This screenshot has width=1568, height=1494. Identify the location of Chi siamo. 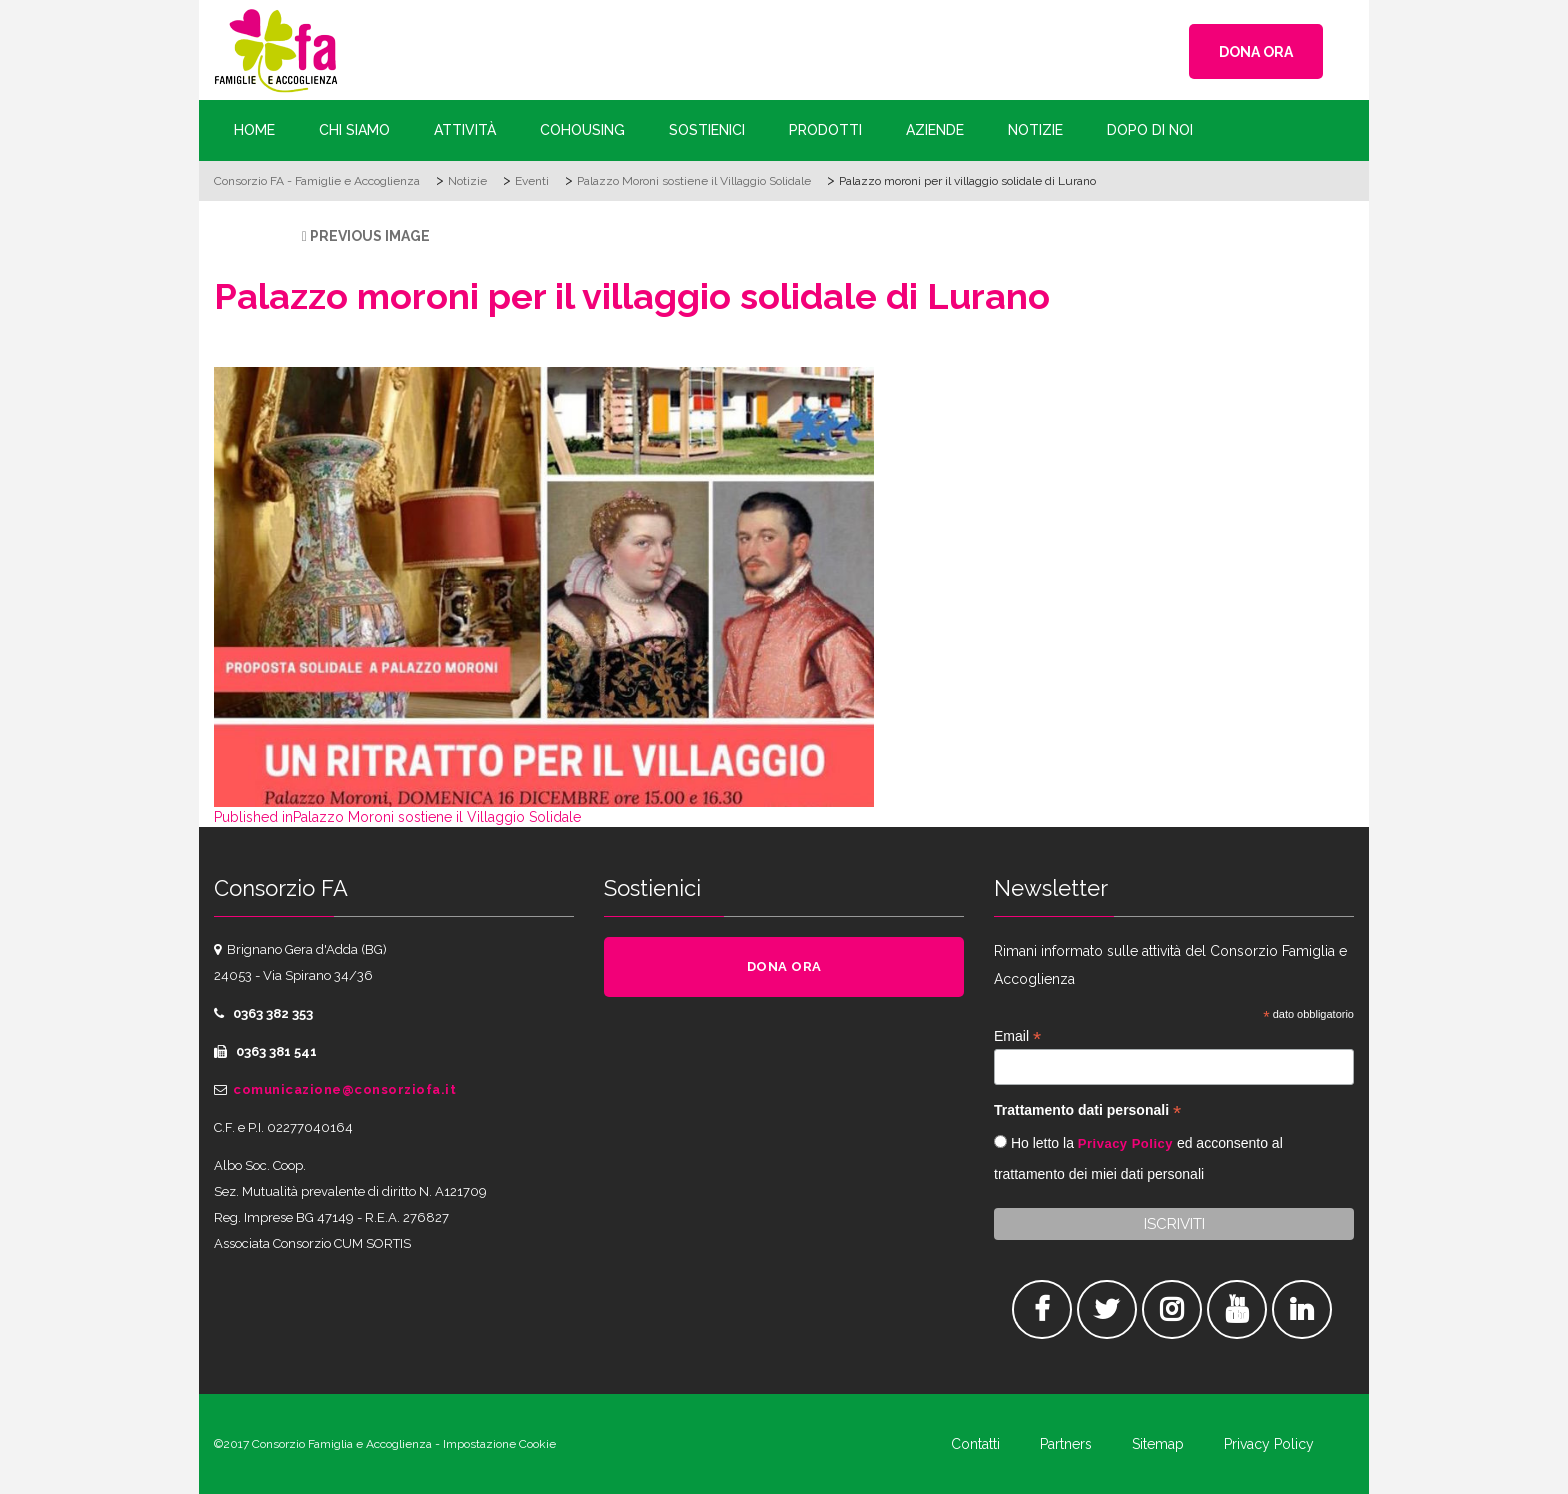
(354, 130).